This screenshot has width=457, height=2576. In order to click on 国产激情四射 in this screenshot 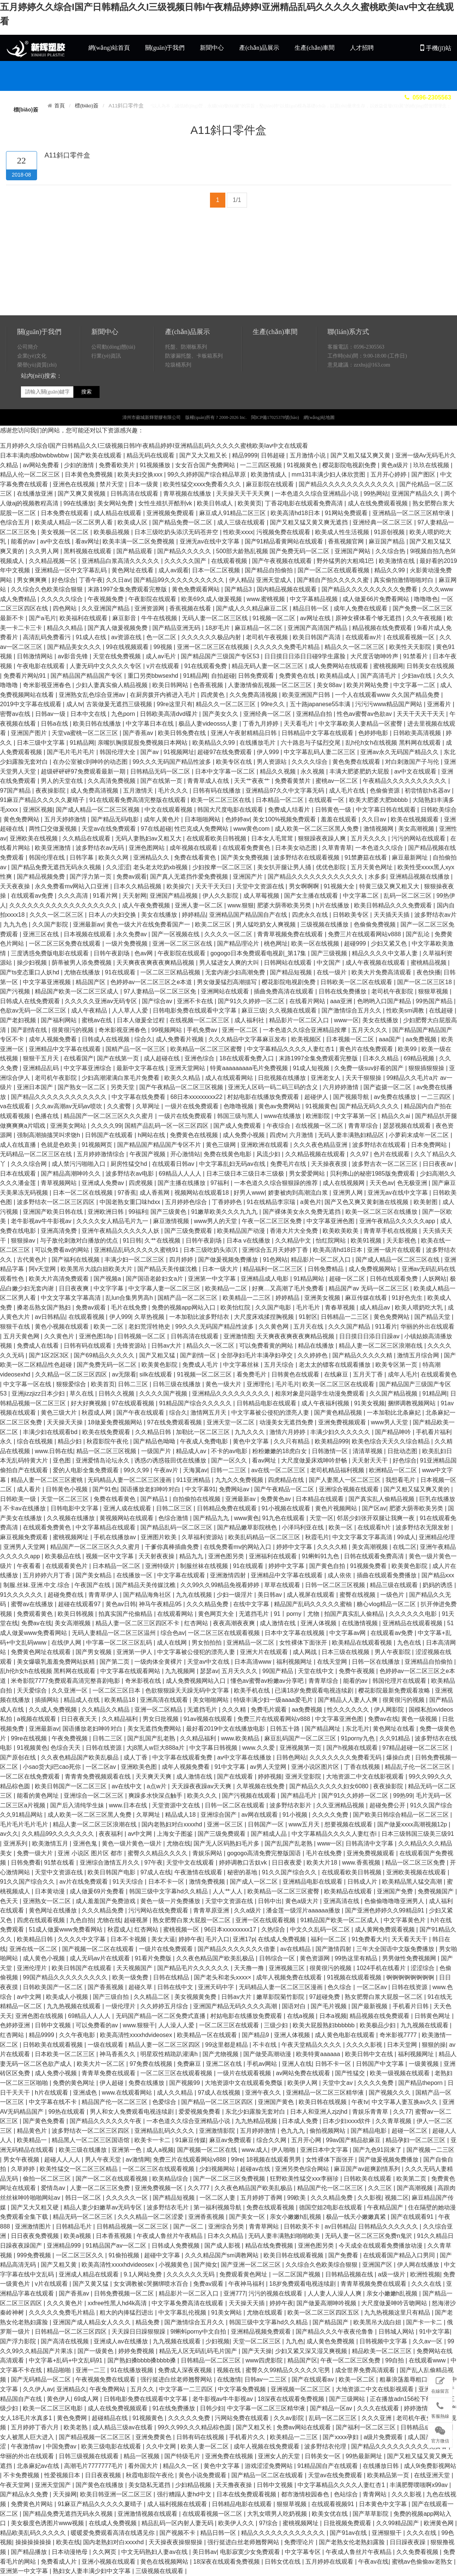, I will do `click(334, 1949)`.